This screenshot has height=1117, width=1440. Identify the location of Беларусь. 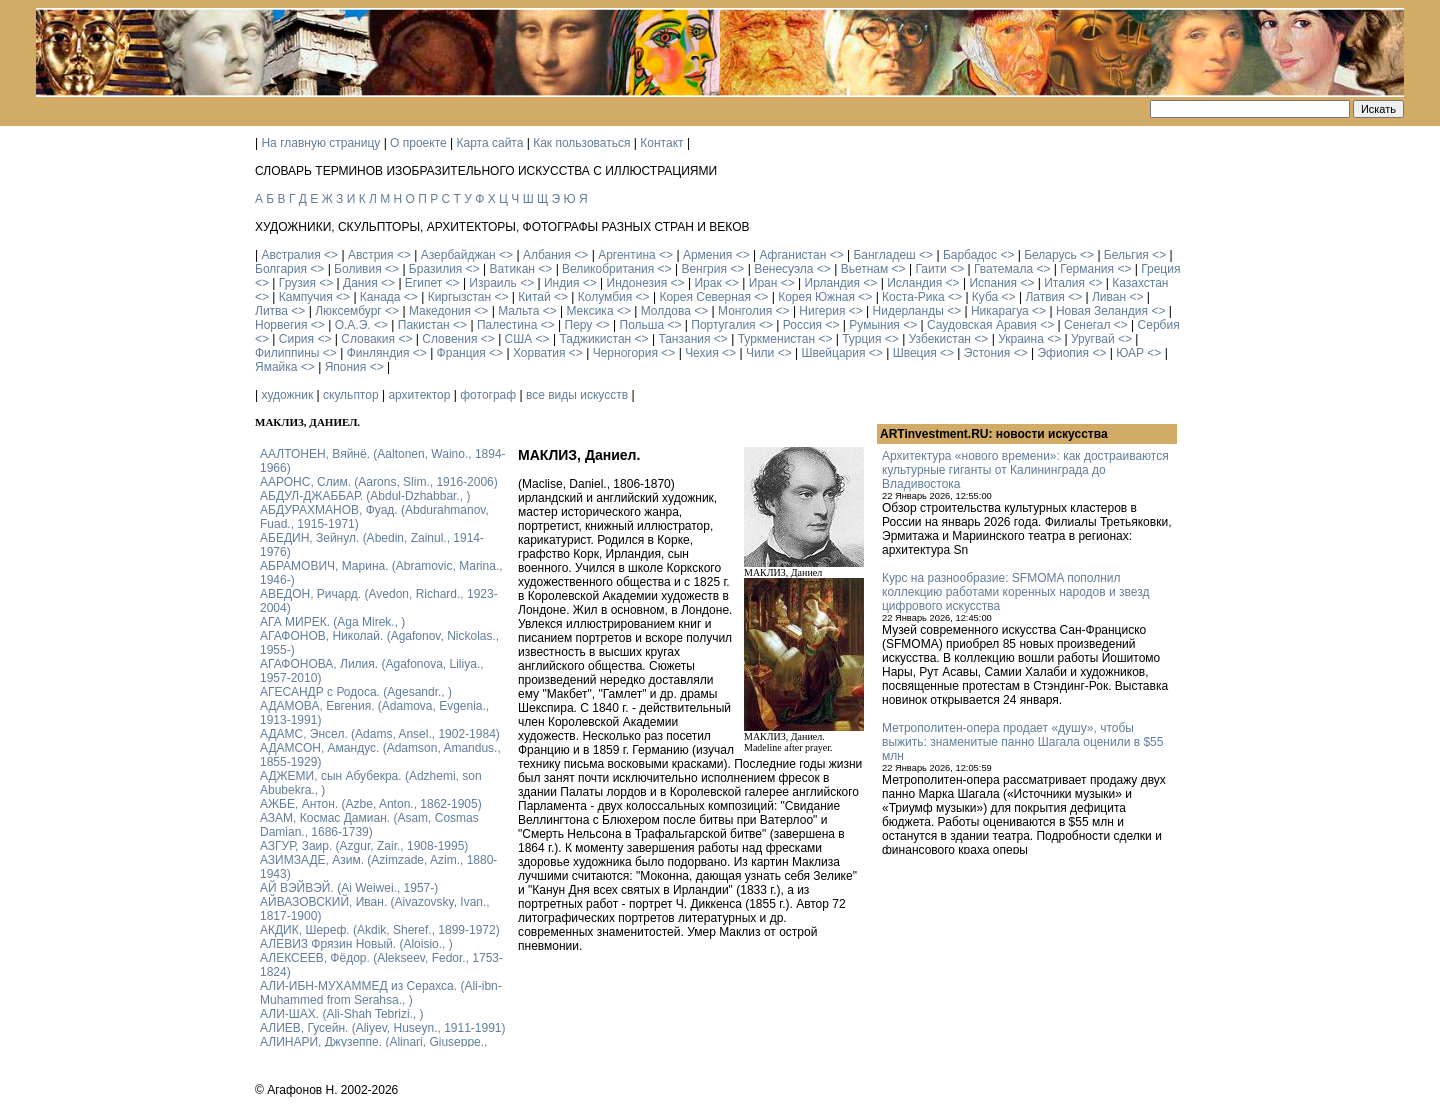
(1050, 255).